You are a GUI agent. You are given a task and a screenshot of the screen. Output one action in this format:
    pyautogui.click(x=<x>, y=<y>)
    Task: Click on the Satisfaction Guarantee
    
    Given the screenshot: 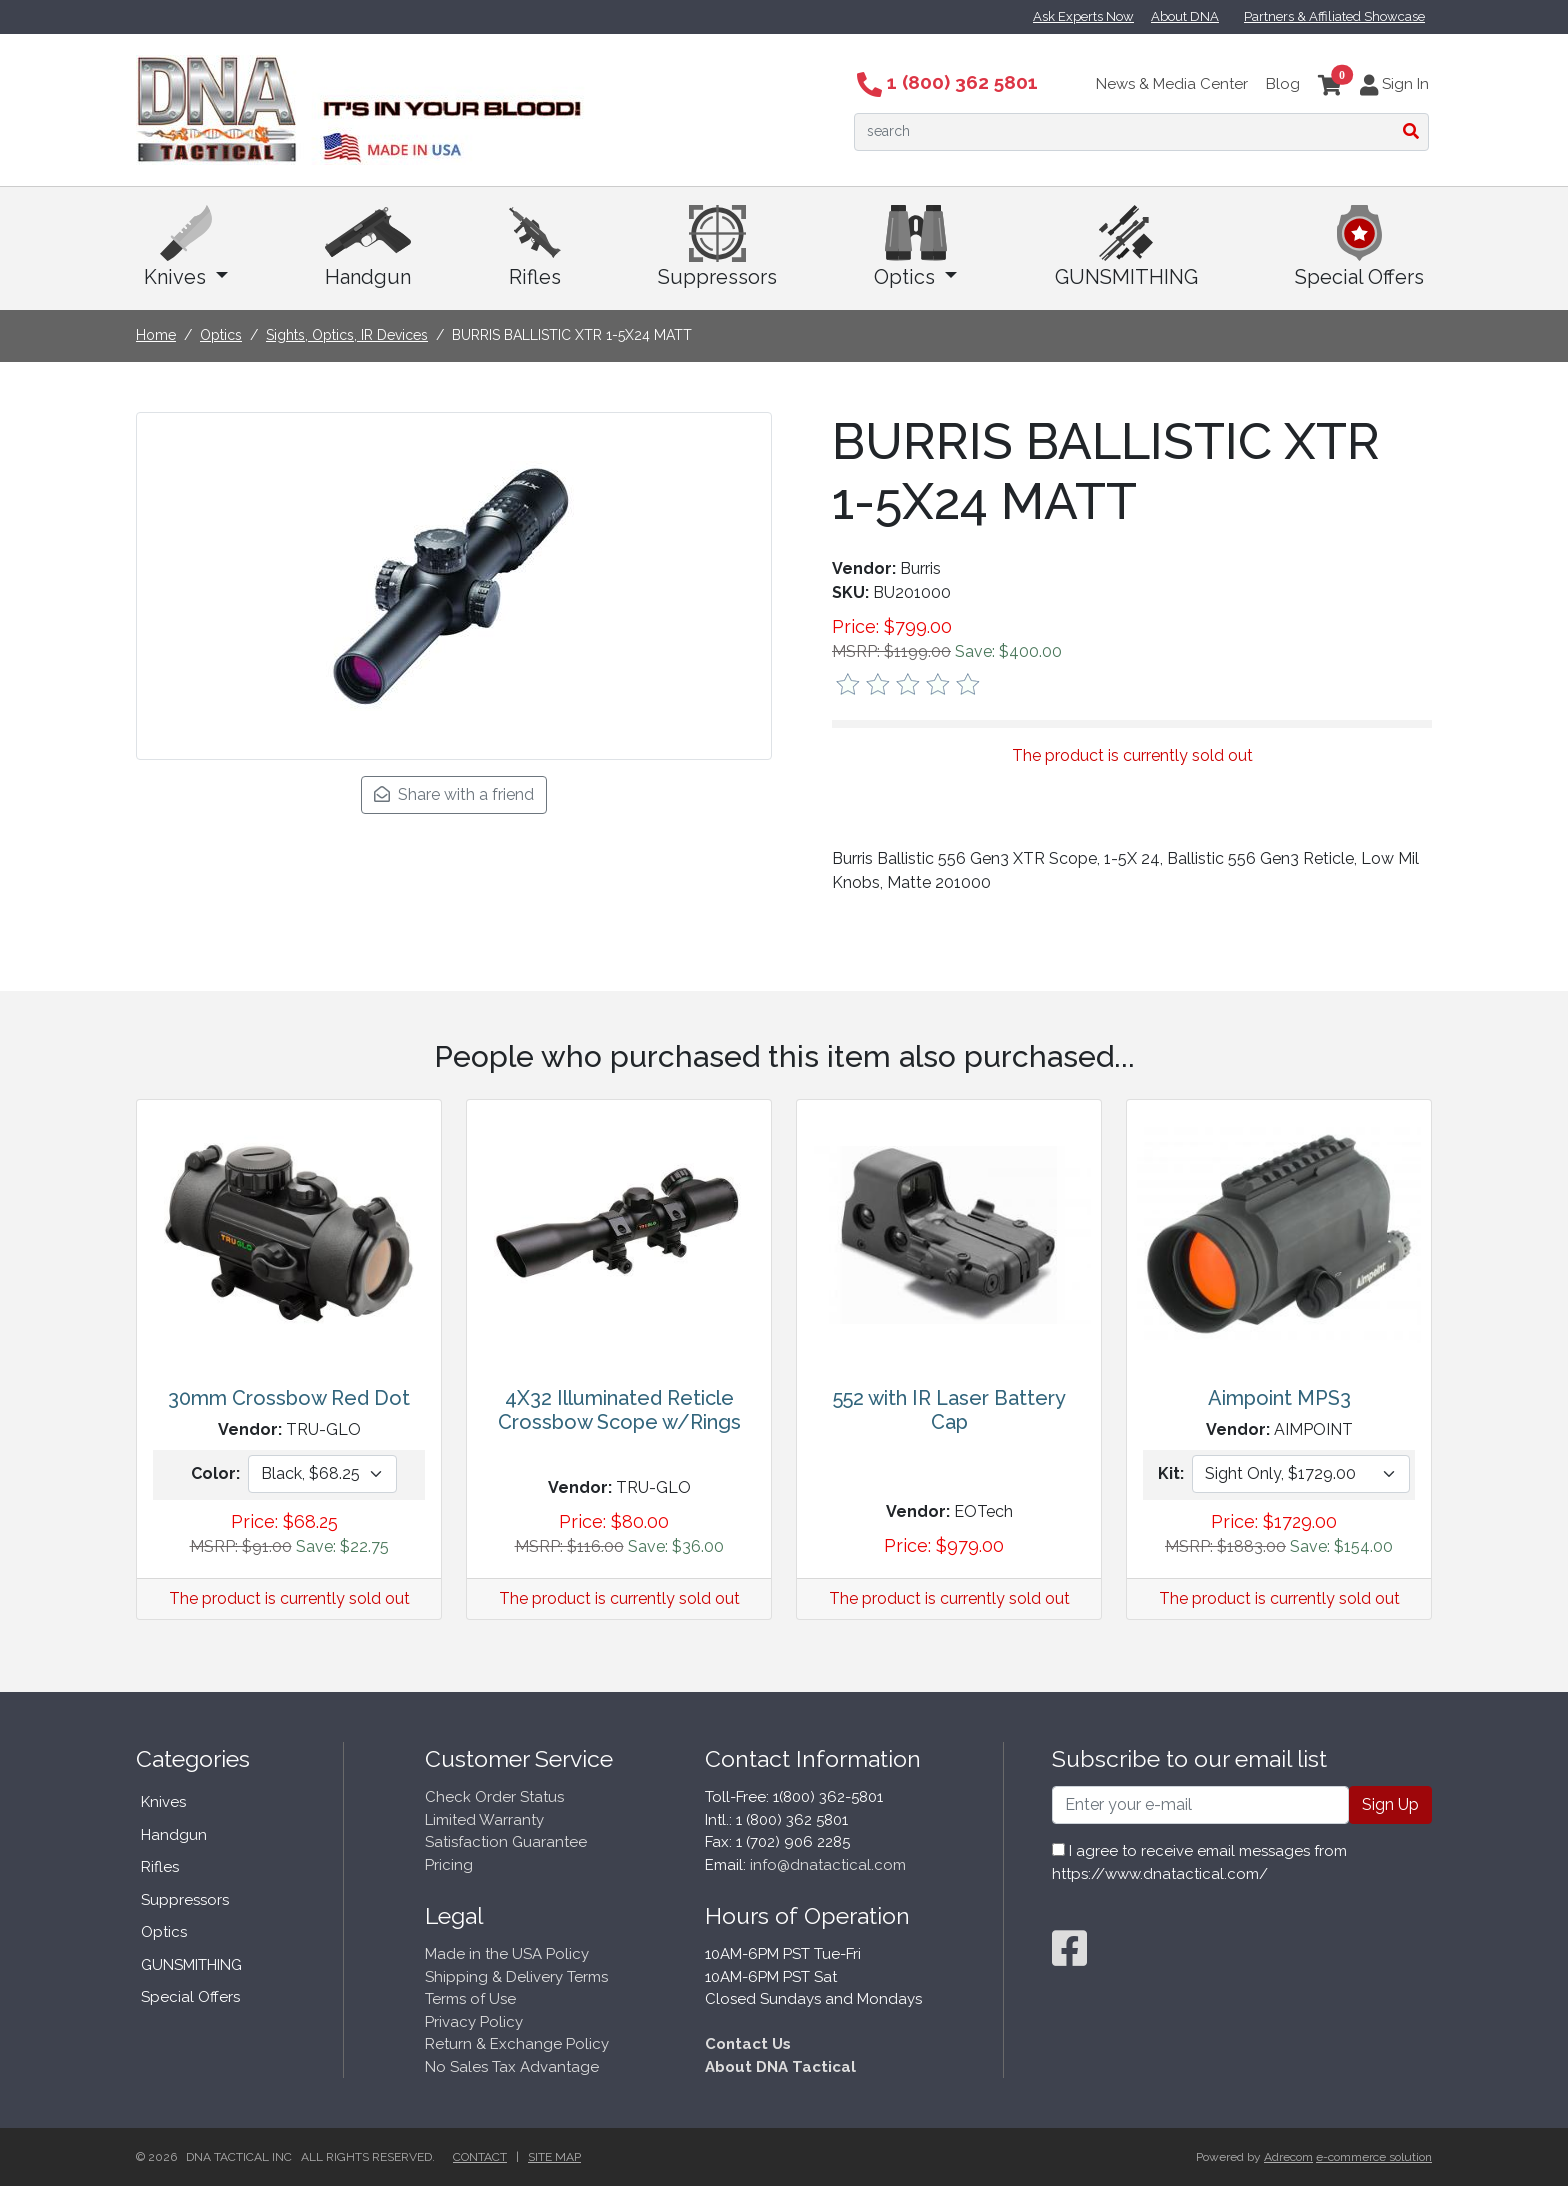 What is the action you would take?
    pyautogui.click(x=506, y=1842)
    